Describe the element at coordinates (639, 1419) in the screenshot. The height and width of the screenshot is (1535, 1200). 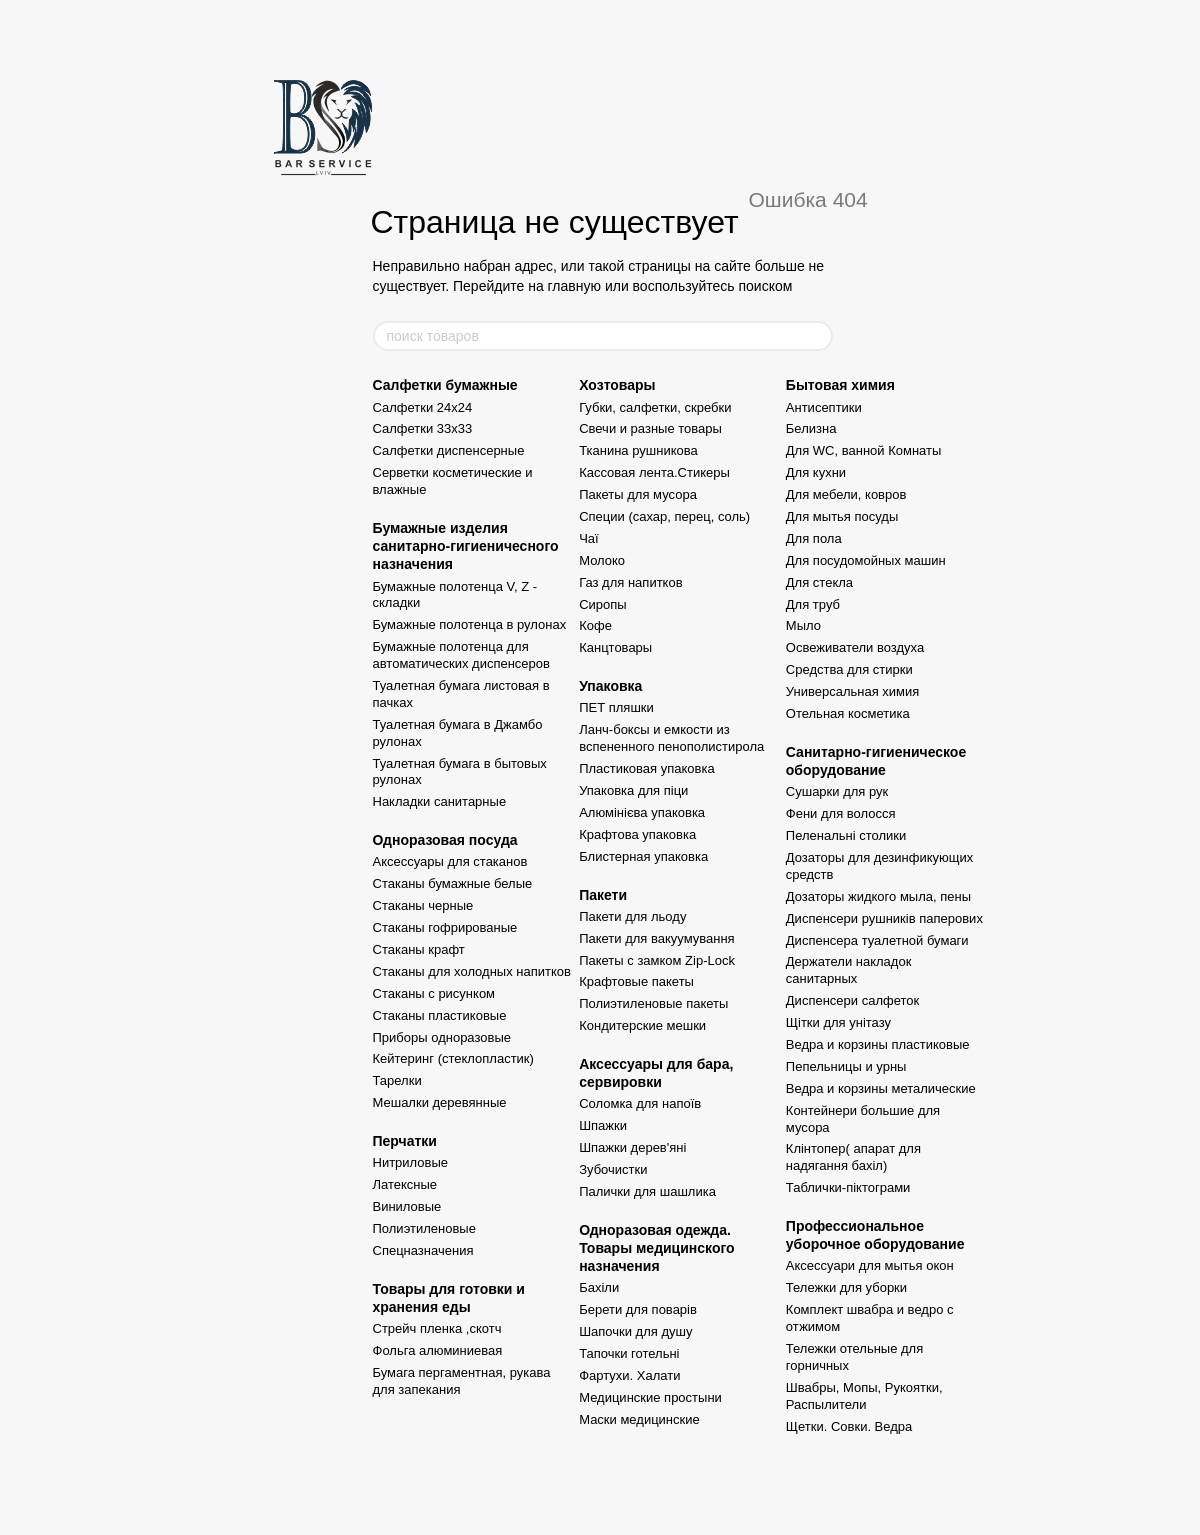
I see `Маски медицинские` at that location.